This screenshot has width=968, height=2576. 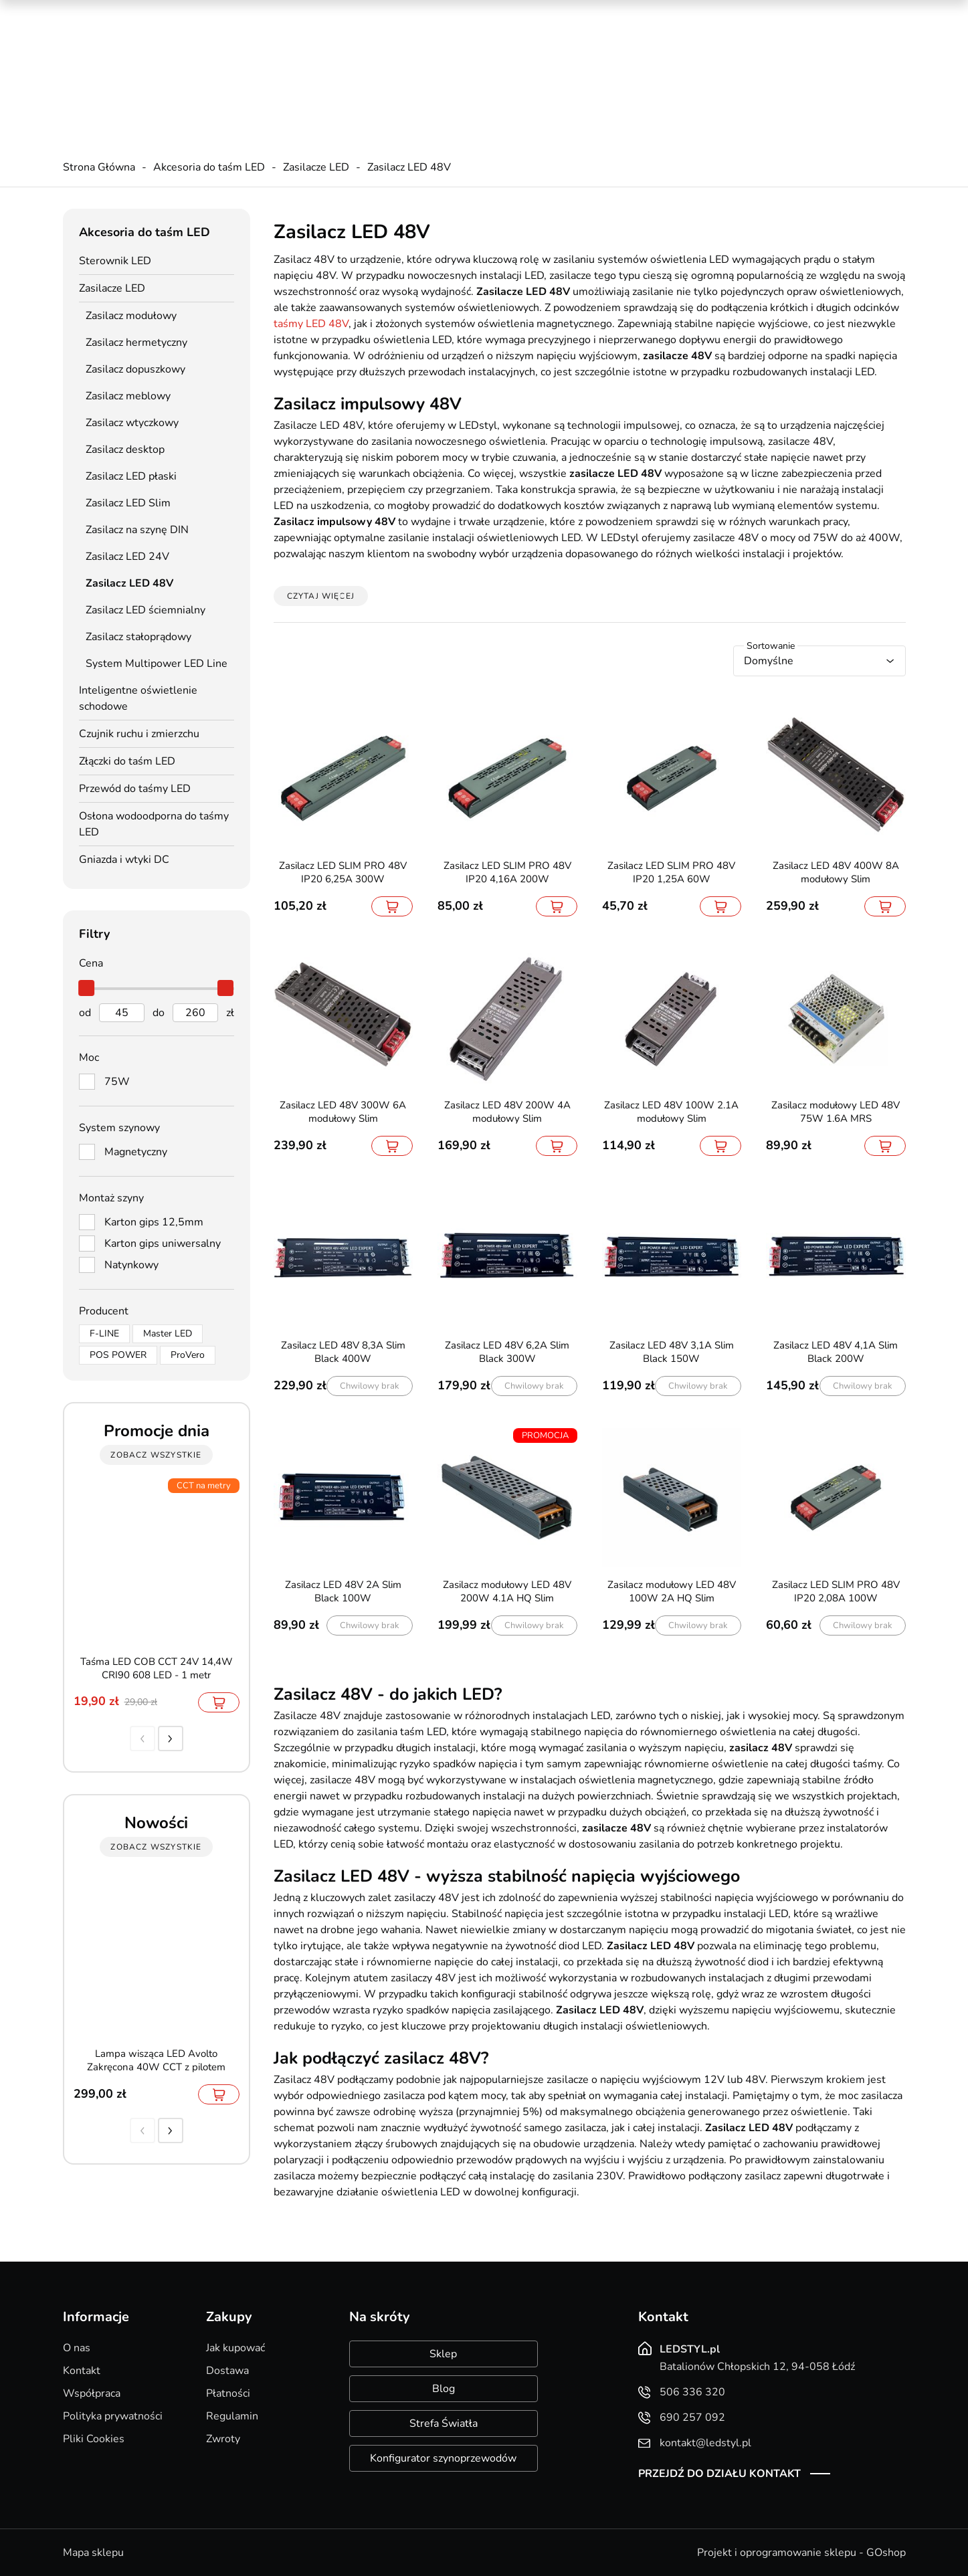 What do you see at coordinates (118, 1355) in the screenshot?
I see `POS POWER` at bounding box center [118, 1355].